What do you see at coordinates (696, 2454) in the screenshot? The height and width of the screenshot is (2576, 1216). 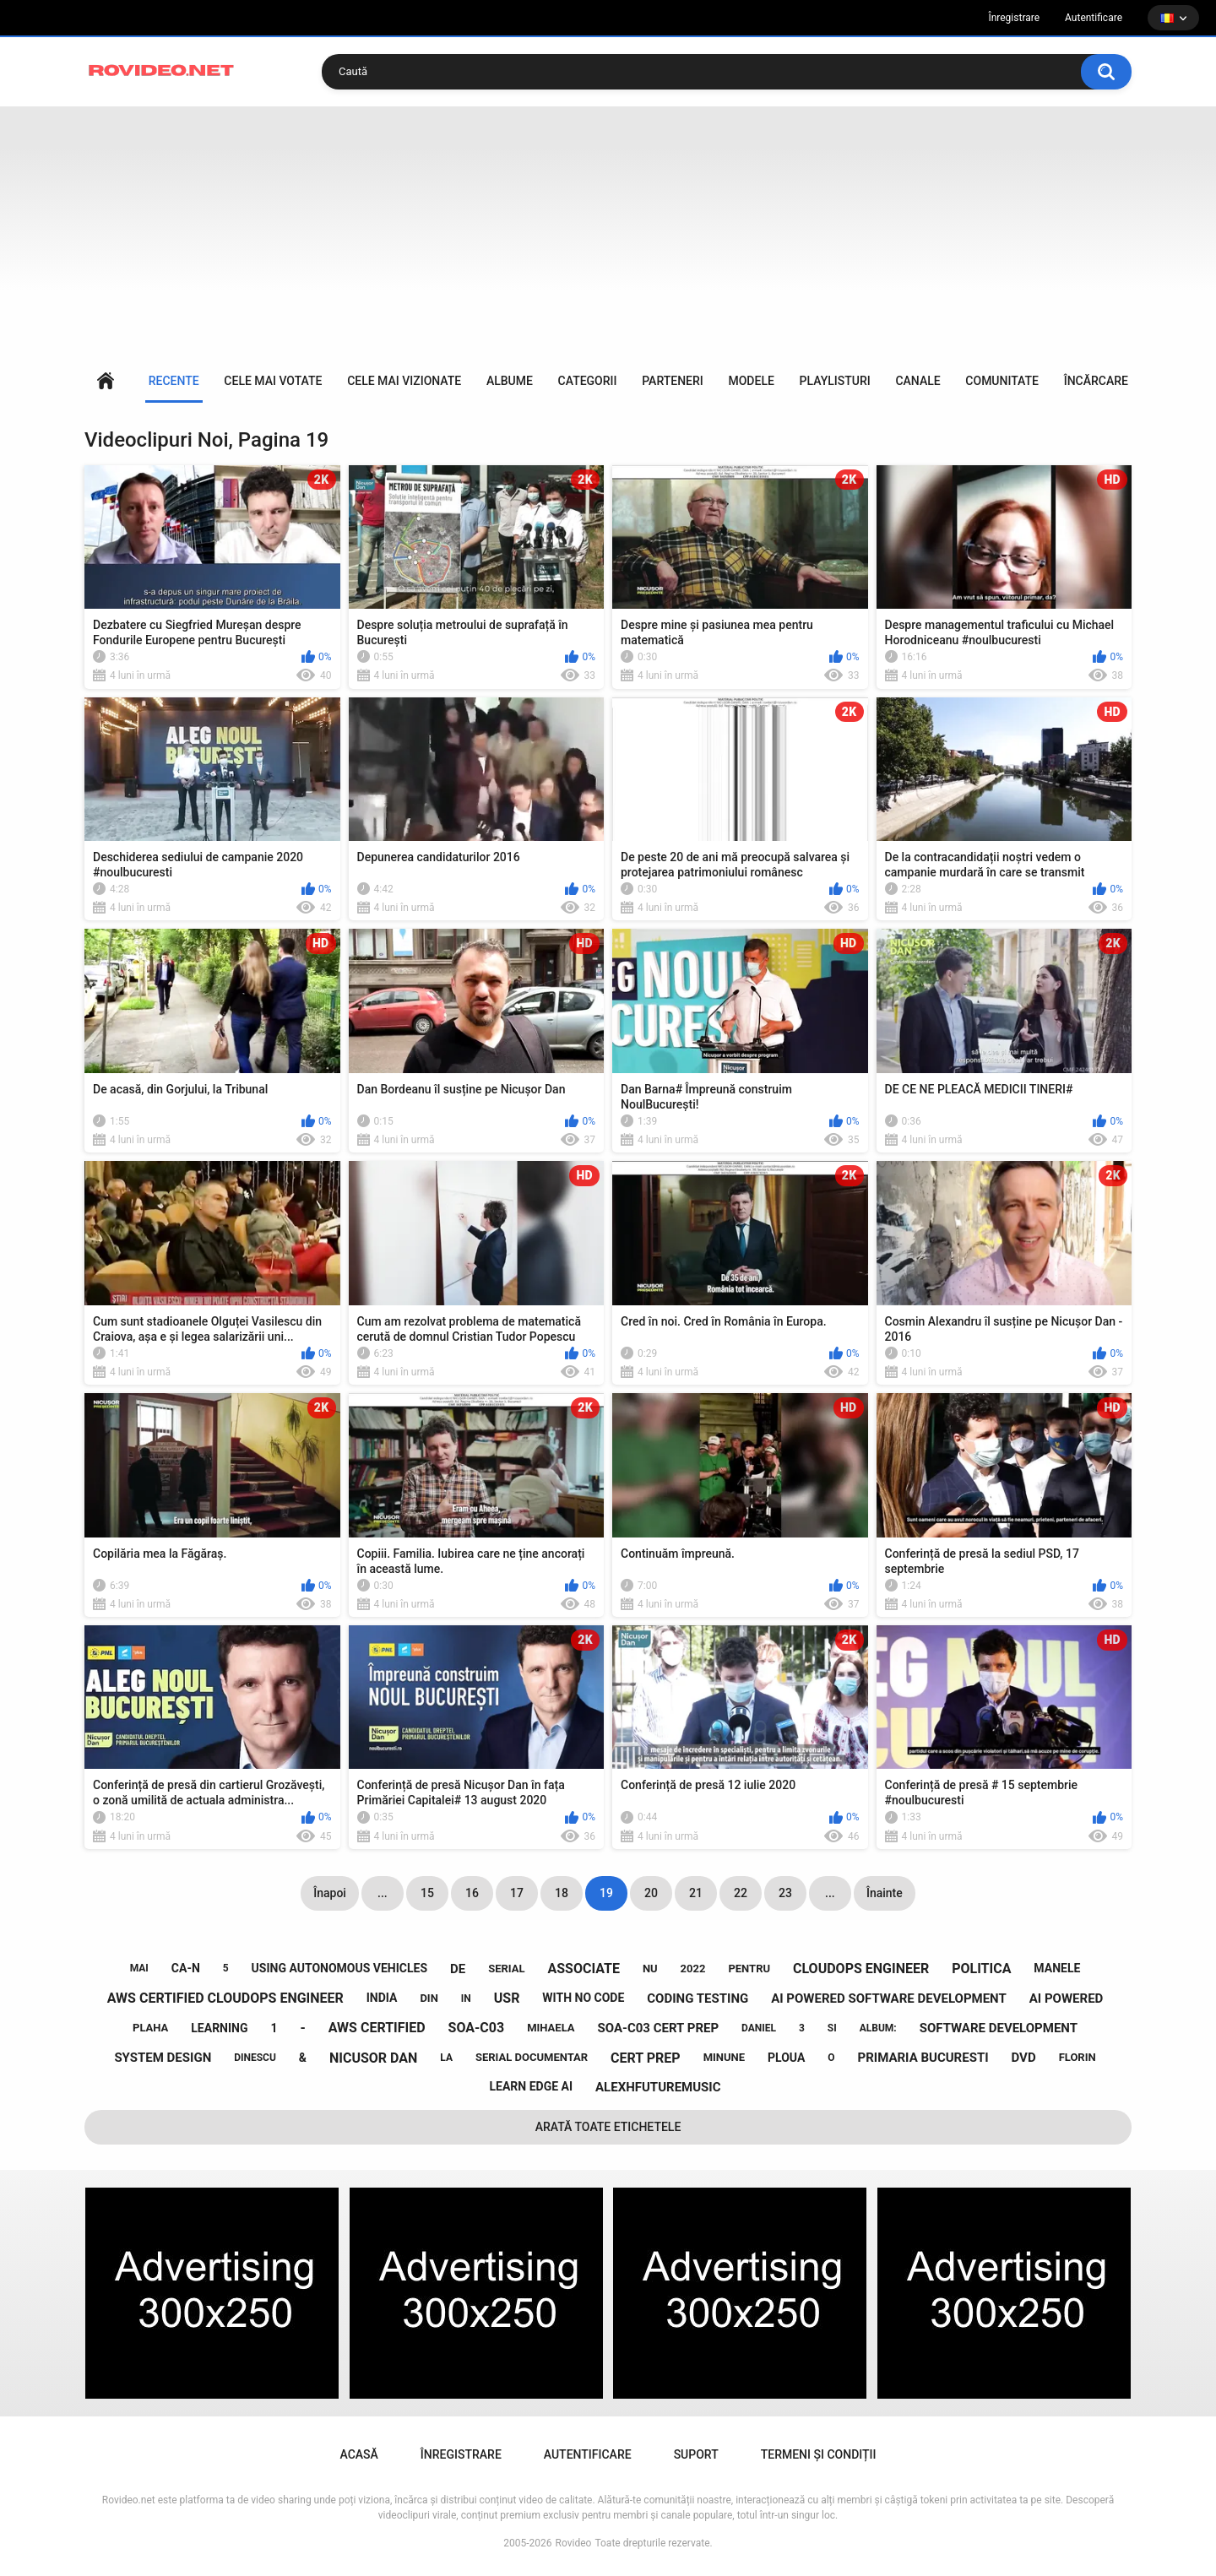 I see `Suport` at bounding box center [696, 2454].